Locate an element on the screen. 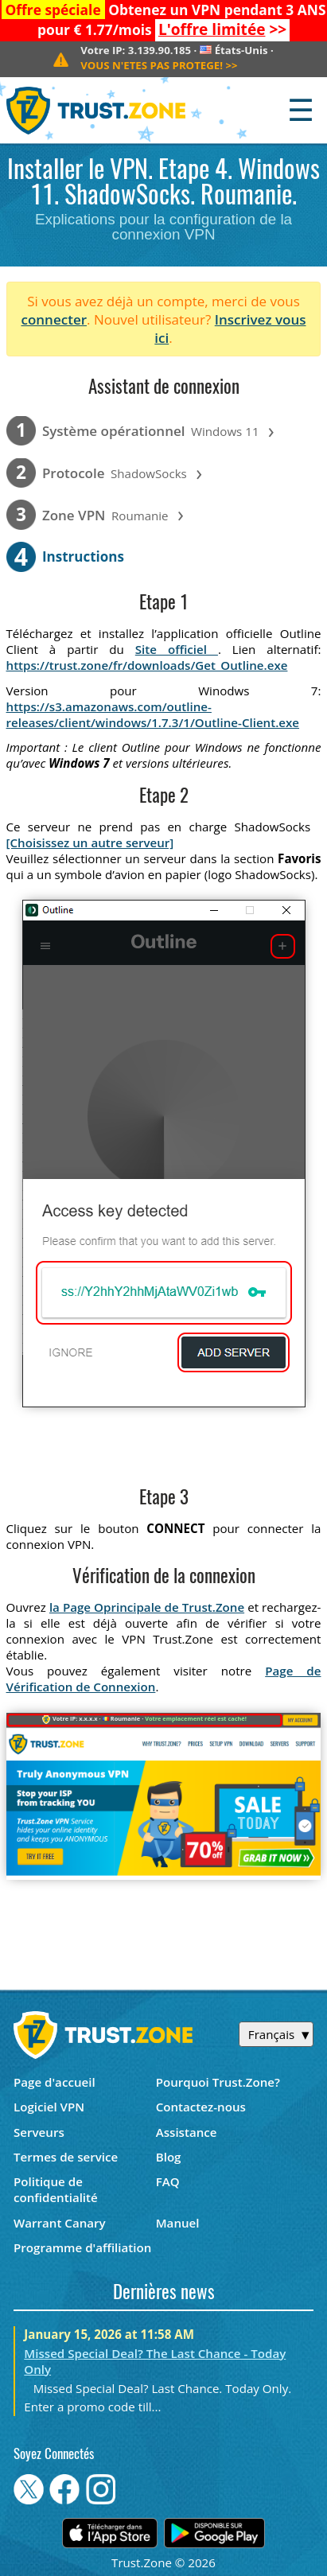 Image resolution: width=327 pixels, height=2576 pixels. Site officiel is located at coordinates (176, 649).